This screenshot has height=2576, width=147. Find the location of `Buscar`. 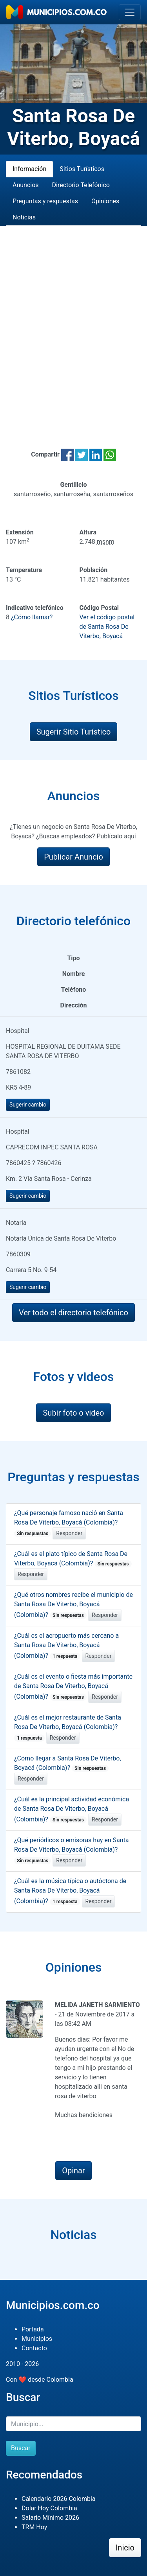

Buscar is located at coordinates (21, 2448).